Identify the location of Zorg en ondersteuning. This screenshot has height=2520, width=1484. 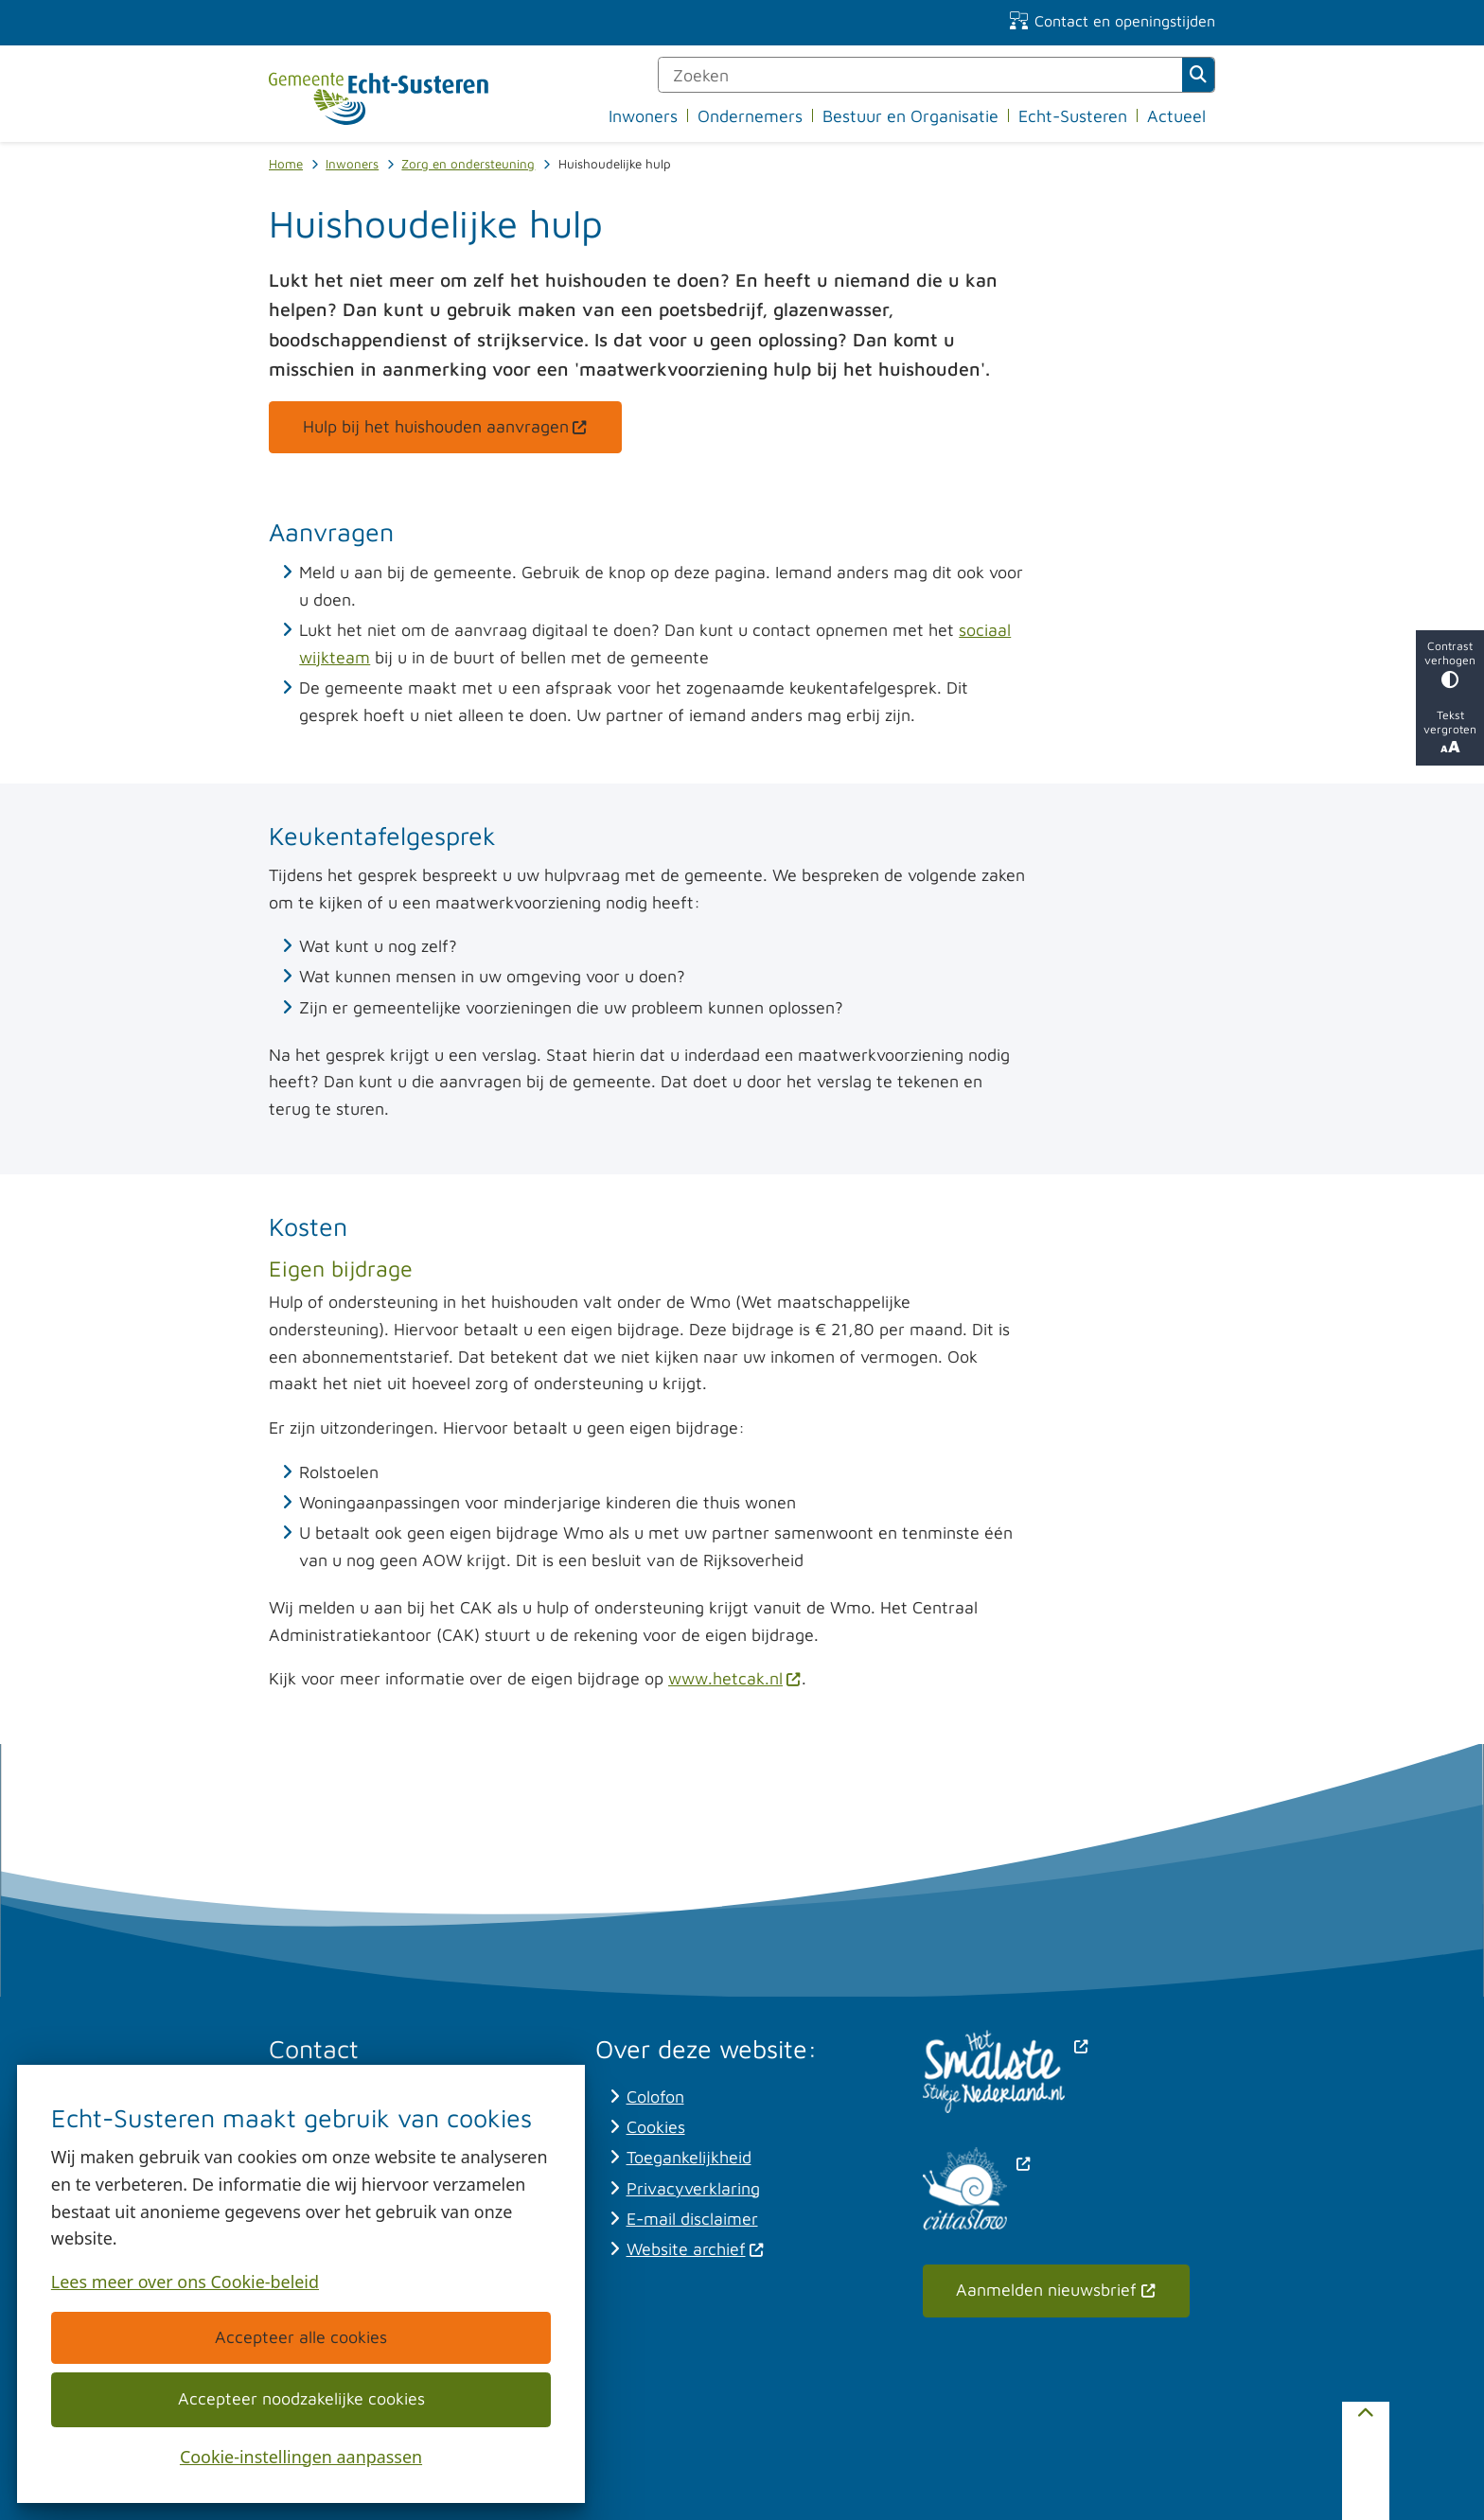
(468, 163).